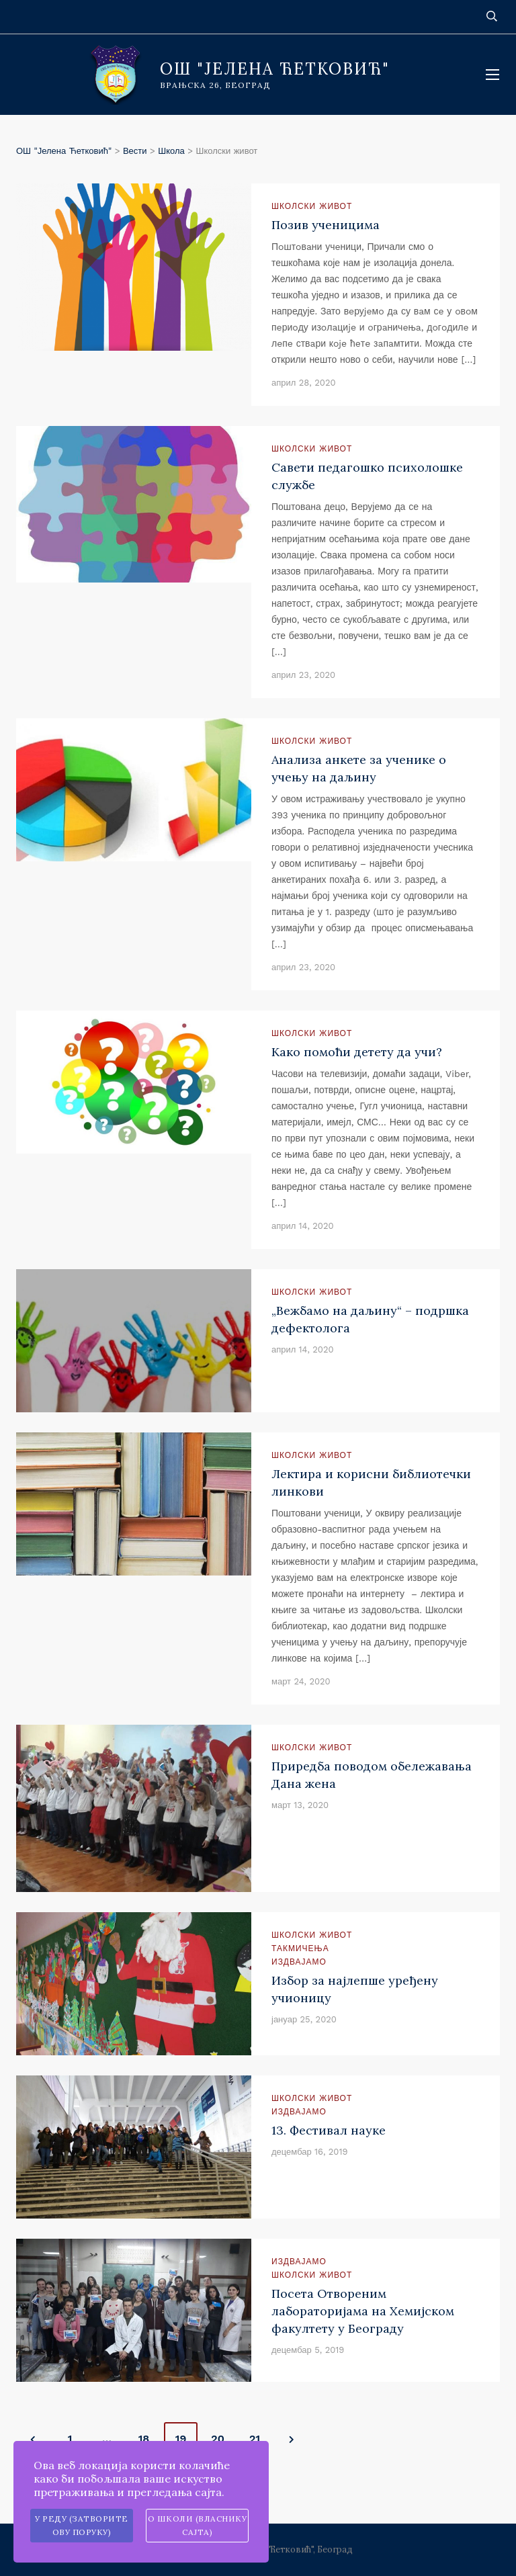  Describe the element at coordinates (311, 206) in the screenshot. I see `Школски живот` at that location.